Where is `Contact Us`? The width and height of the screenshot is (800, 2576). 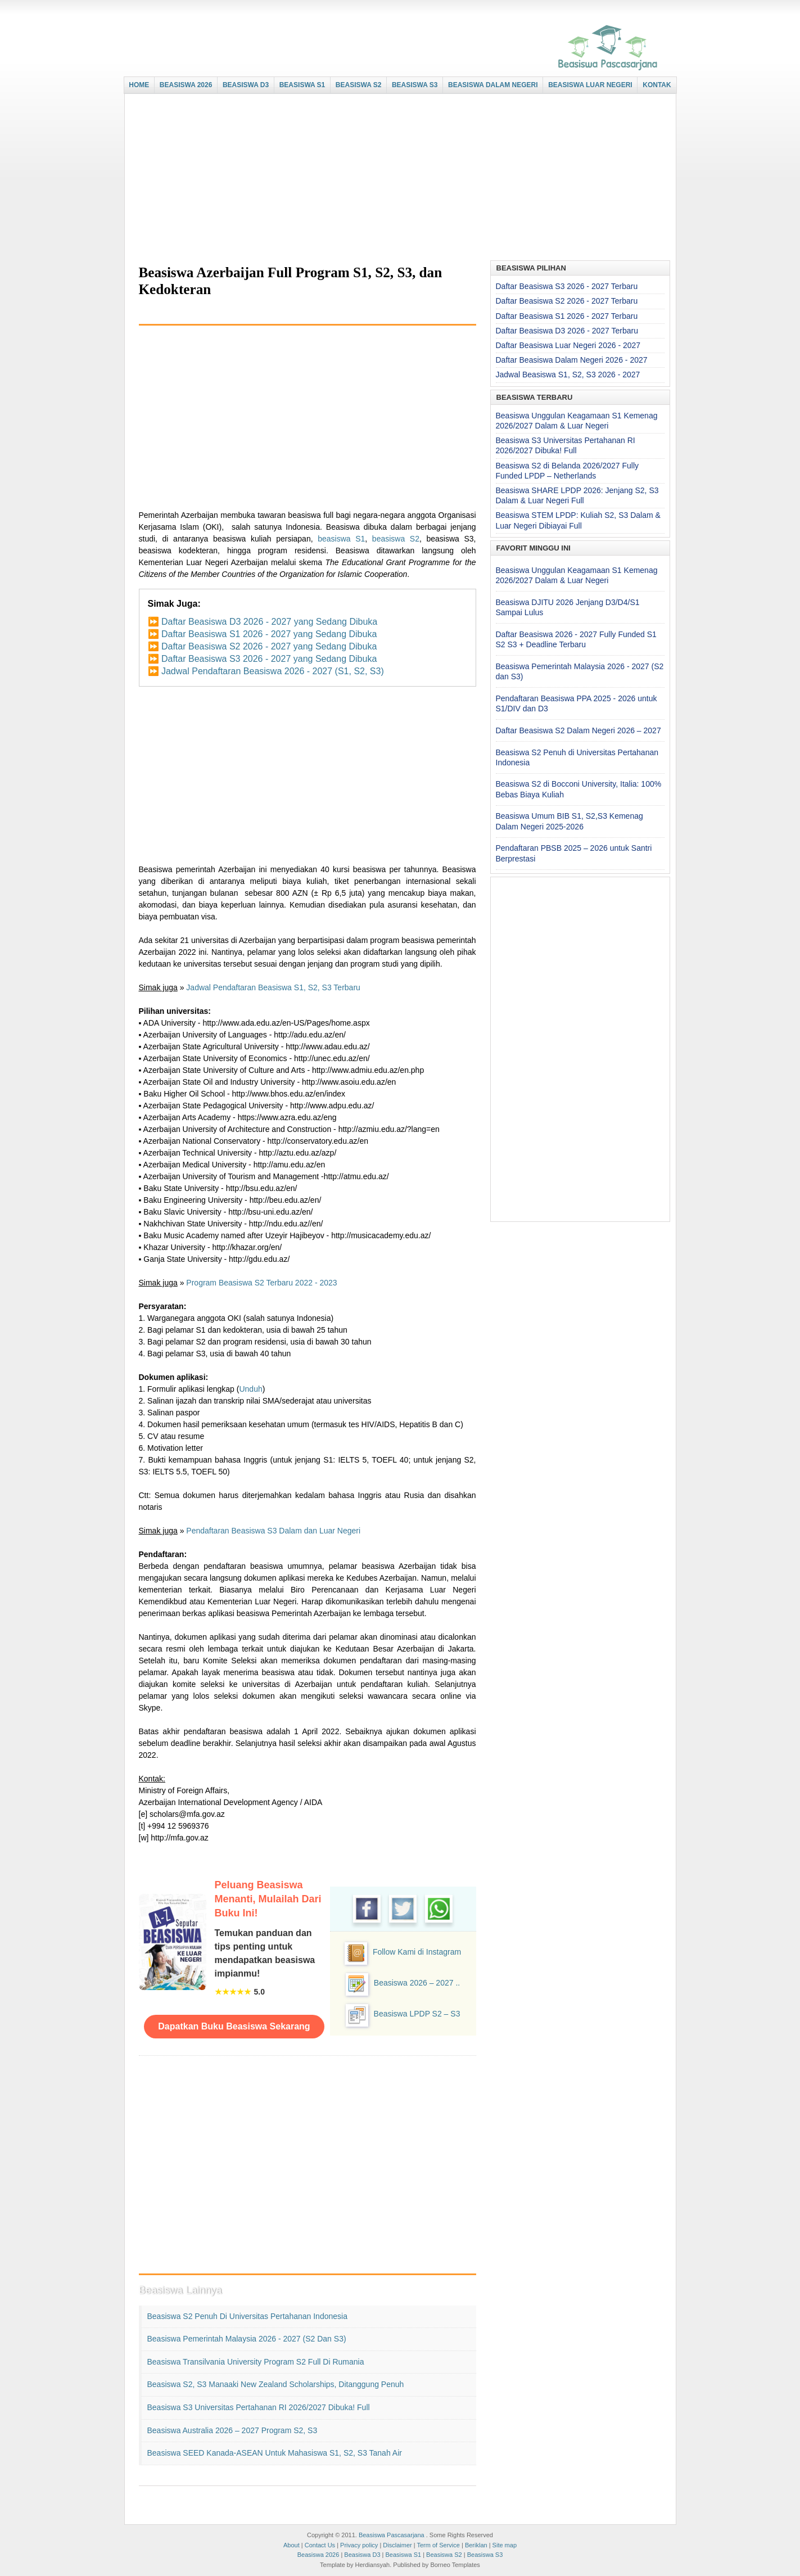 Contact Us is located at coordinates (320, 2545).